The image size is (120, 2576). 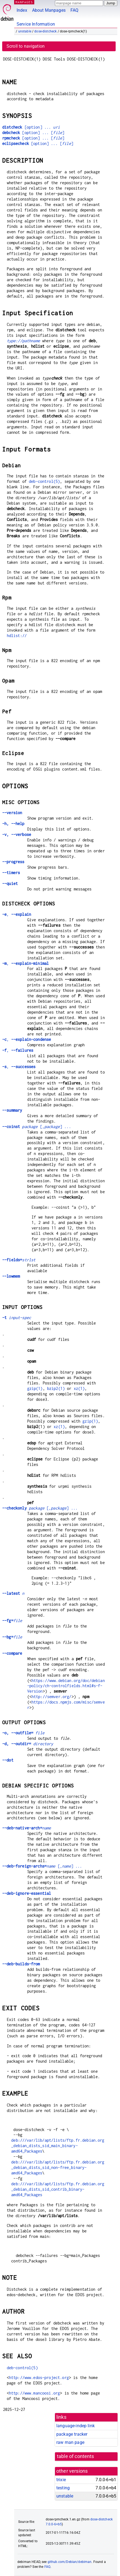 What do you see at coordinates (49, 10) in the screenshot?
I see `About Manpages` at bounding box center [49, 10].